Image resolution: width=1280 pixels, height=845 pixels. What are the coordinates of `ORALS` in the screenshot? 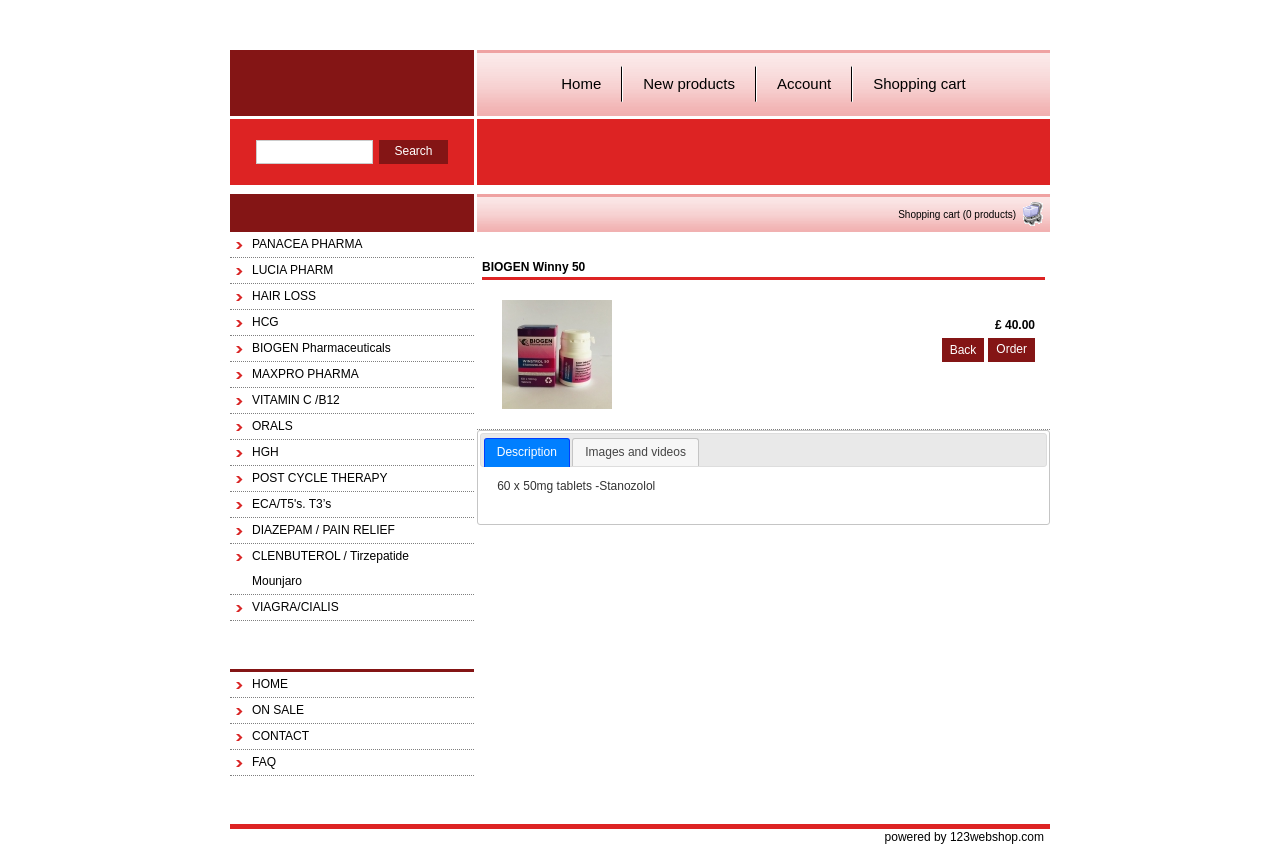 It's located at (272, 426).